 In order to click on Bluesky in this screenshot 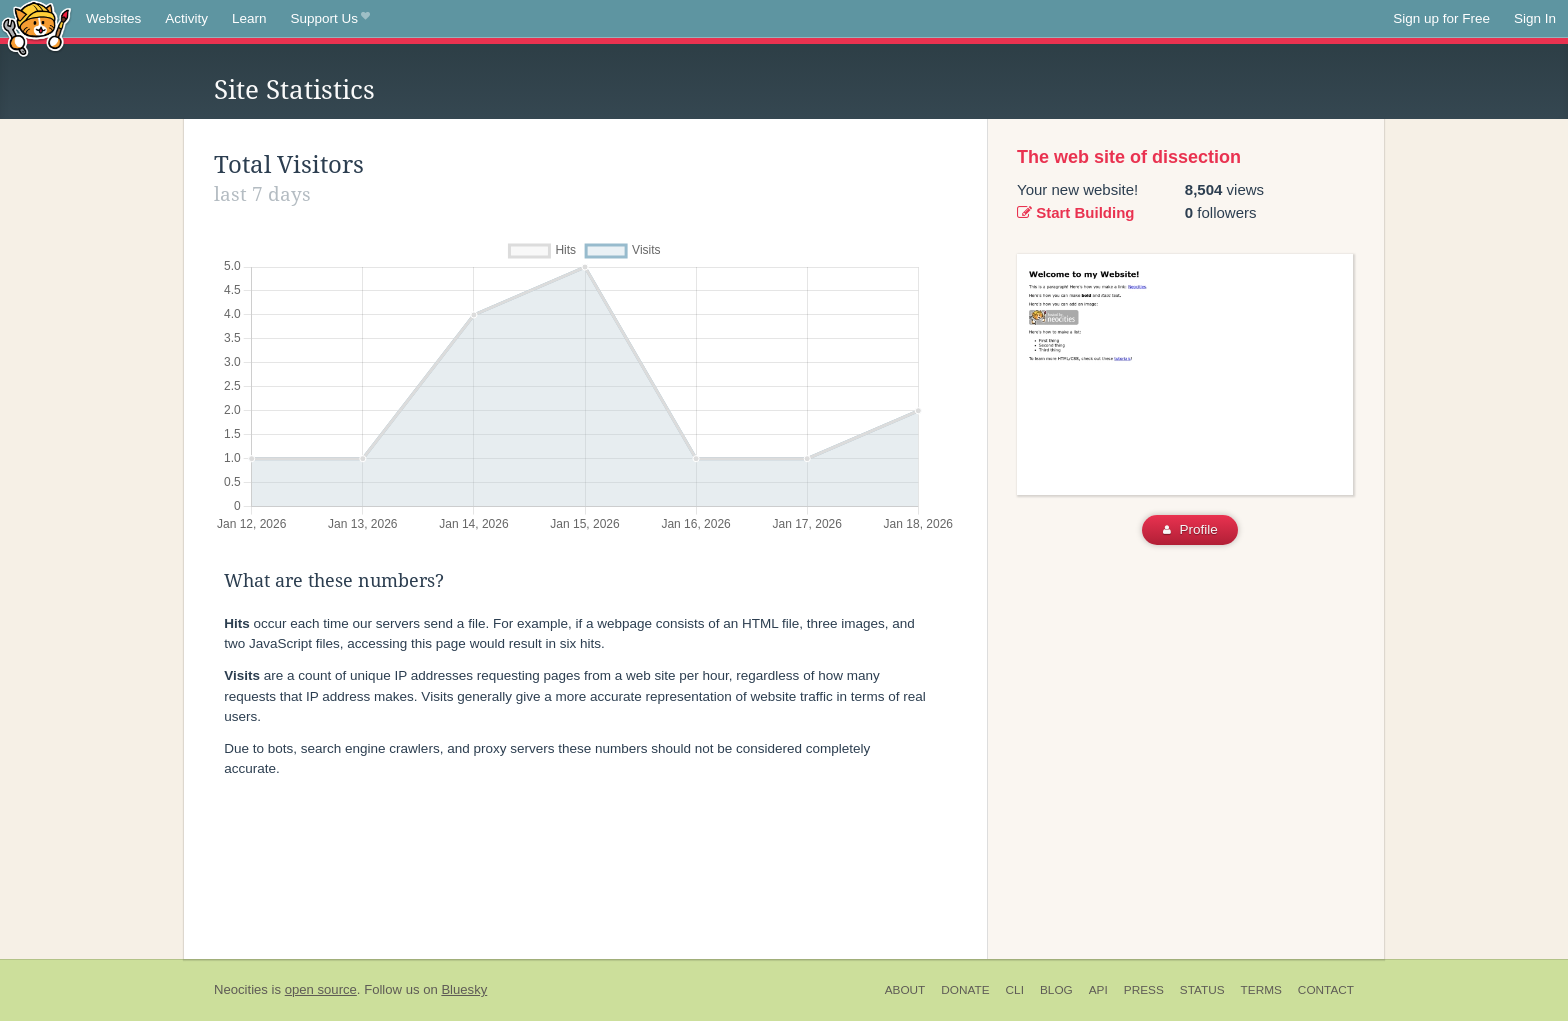, I will do `click(464, 989)`.